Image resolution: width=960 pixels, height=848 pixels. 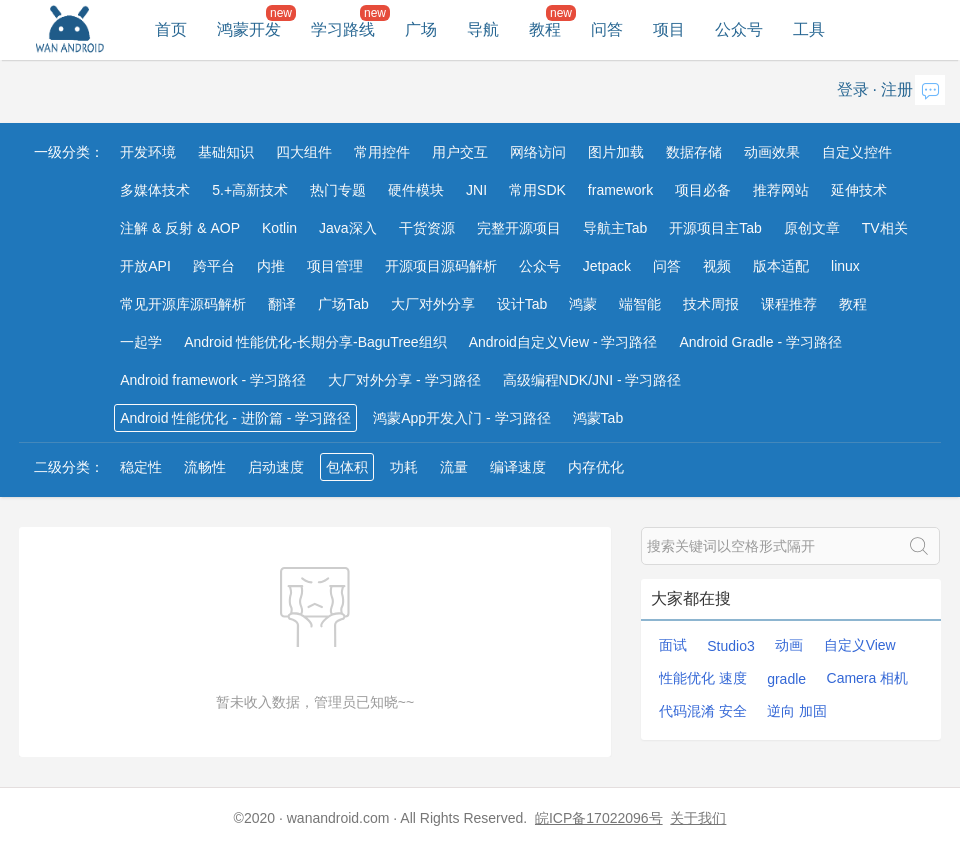 I want to click on framework, so click(x=620, y=190).